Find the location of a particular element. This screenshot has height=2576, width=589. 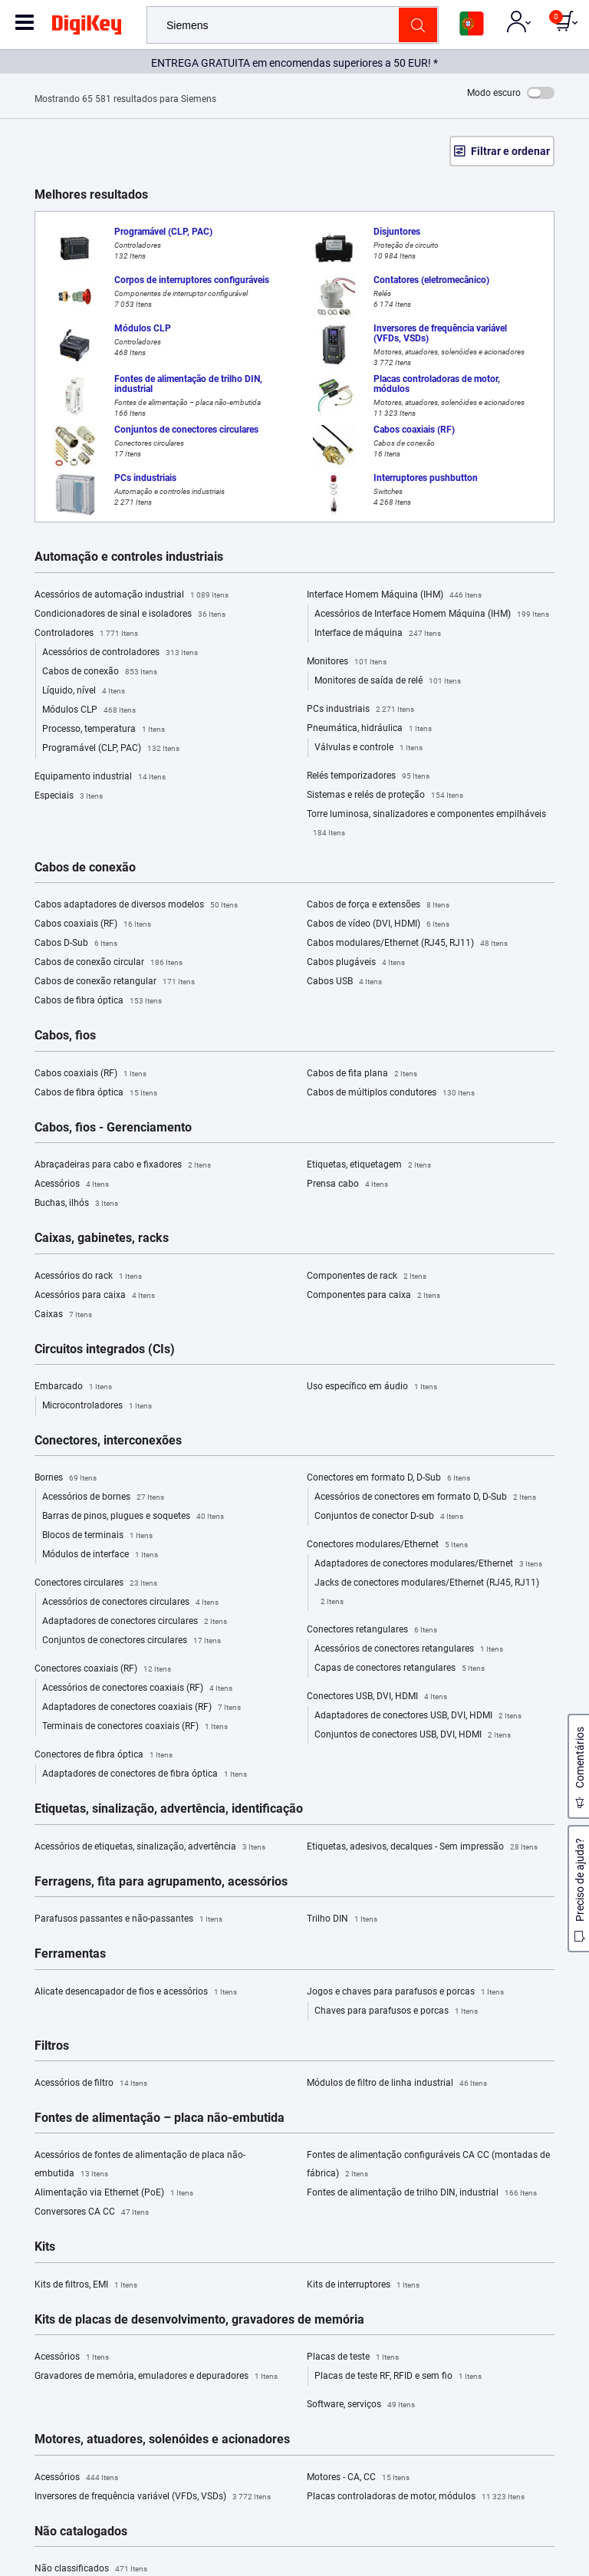

Adaptadores de conectores de fibra óptica is located at coordinates (144, 1774).